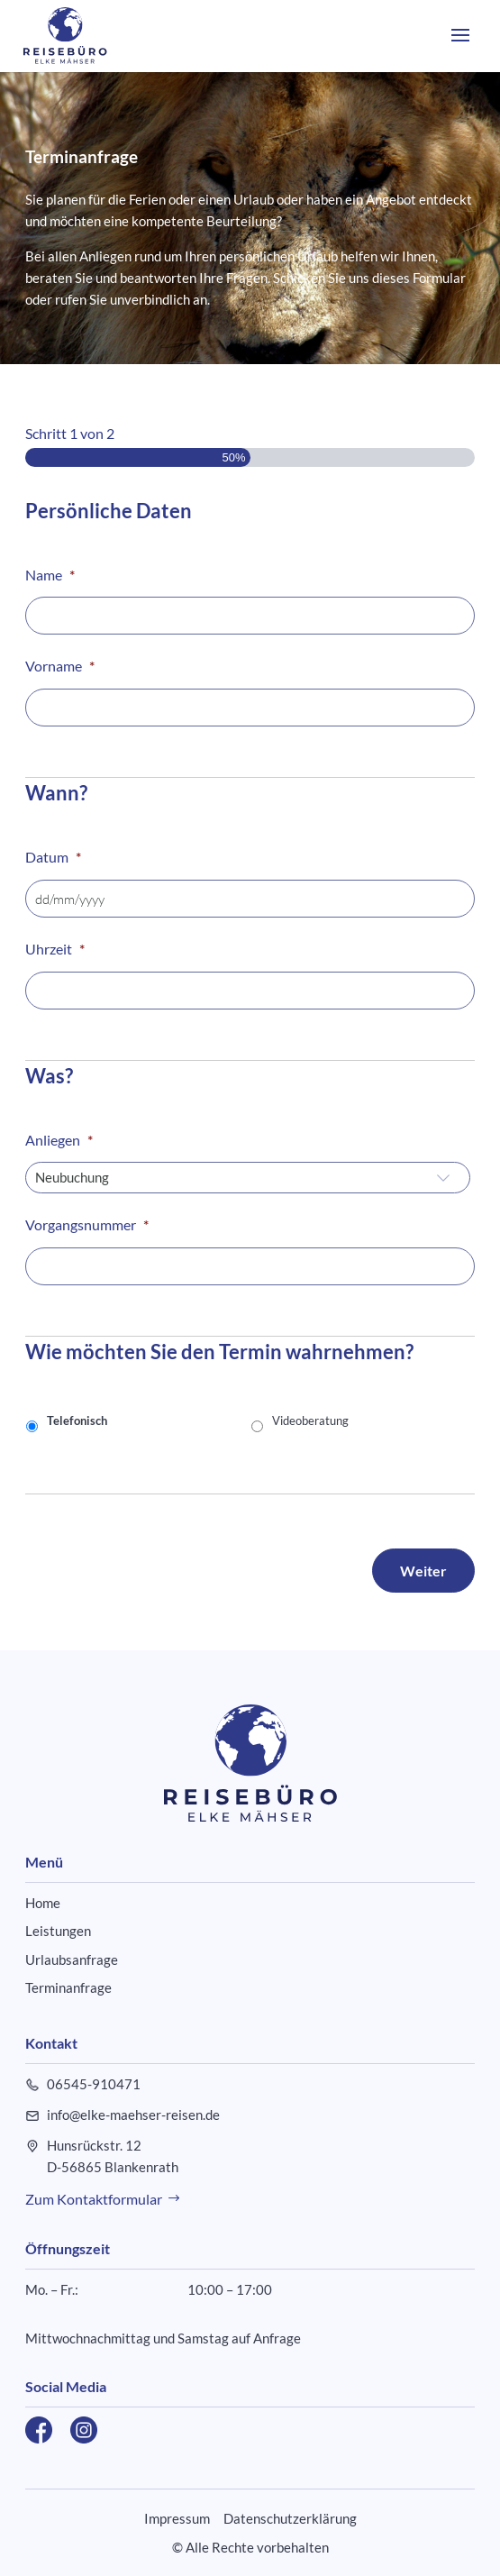 The height and width of the screenshot is (2576, 500). What do you see at coordinates (177, 2518) in the screenshot?
I see `Impressum` at bounding box center [177, 2518].